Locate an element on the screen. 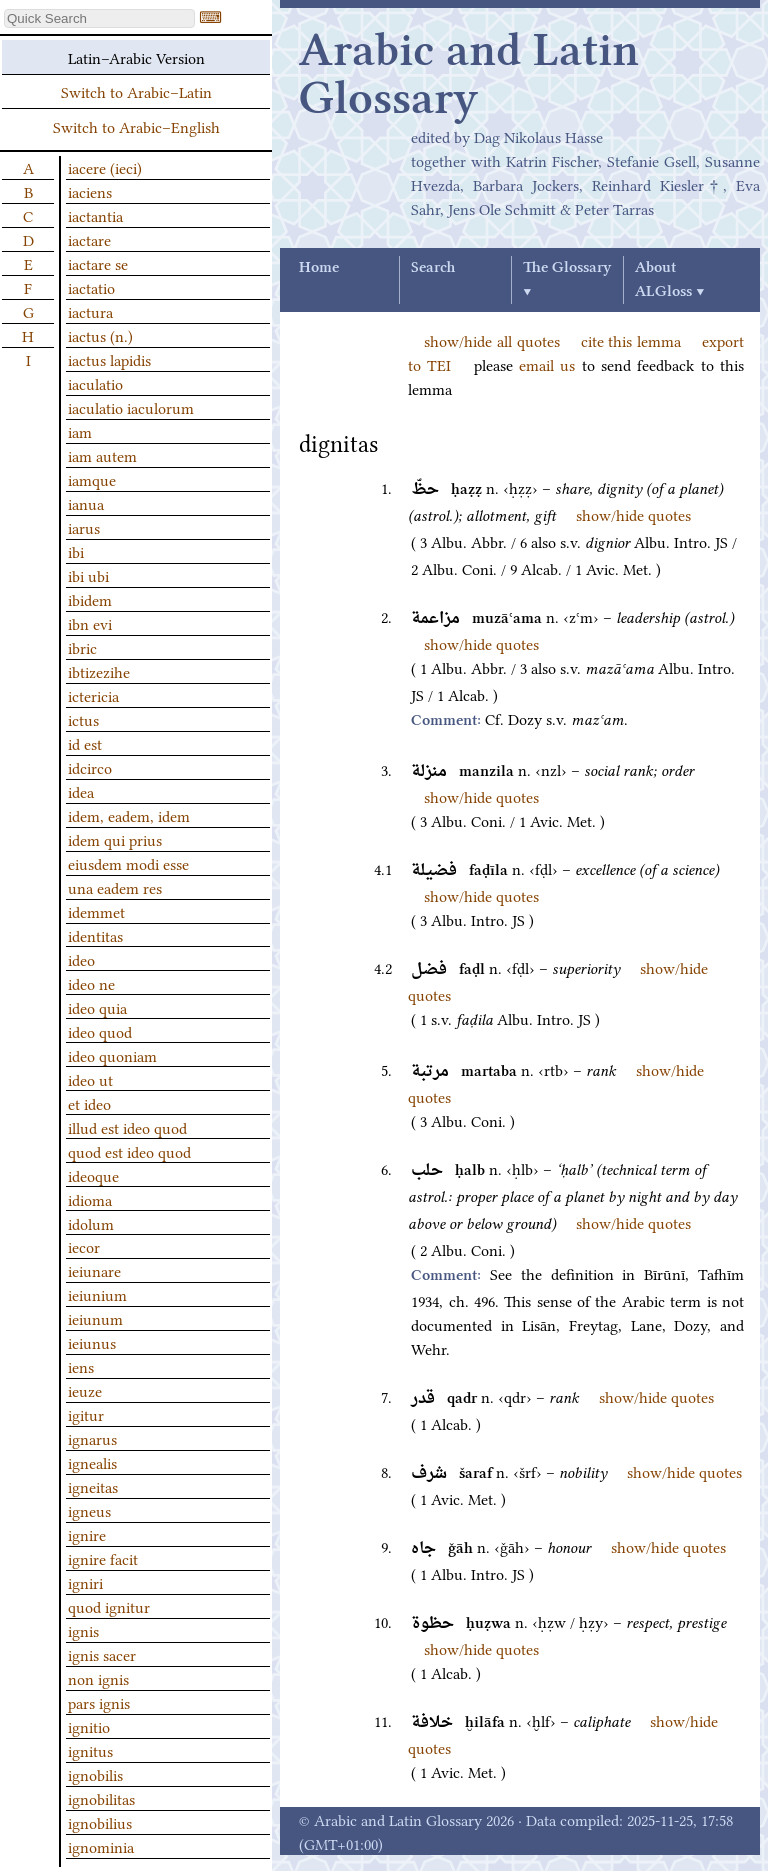 The image size is (768, 1871). ibric is located at coordinates (82, 647).